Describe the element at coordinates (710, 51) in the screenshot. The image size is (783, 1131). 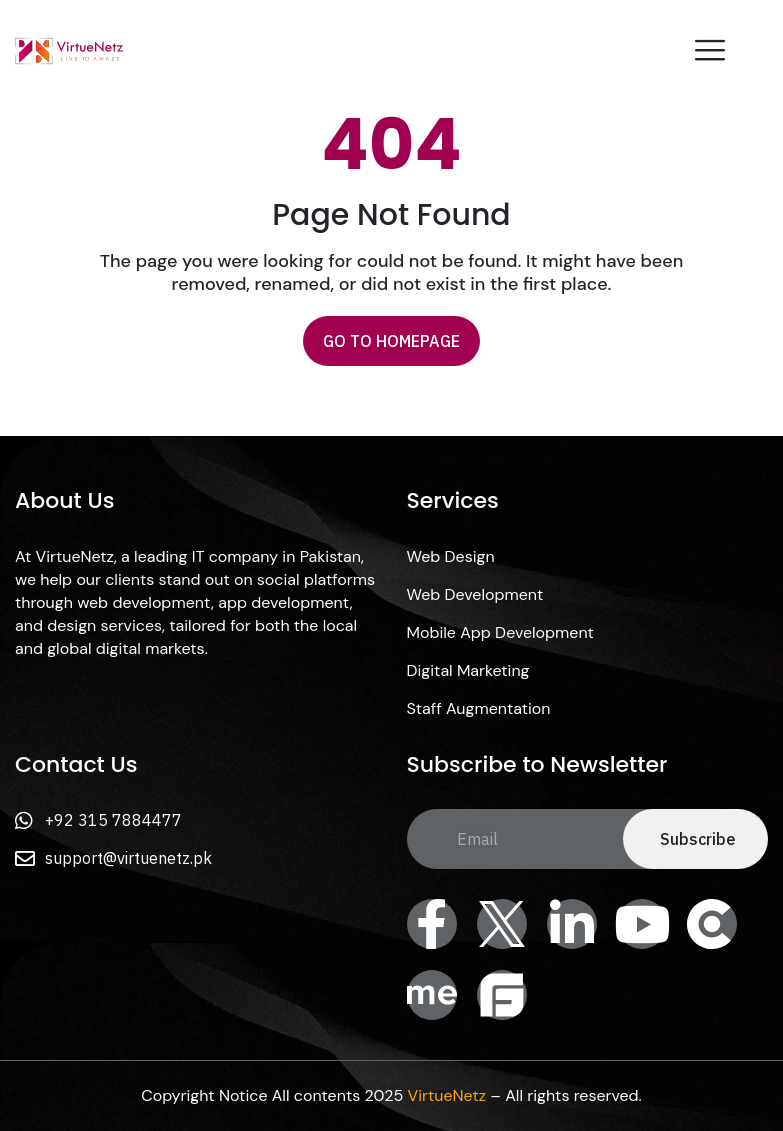
I see `[offcanvas-menu]` at that location.